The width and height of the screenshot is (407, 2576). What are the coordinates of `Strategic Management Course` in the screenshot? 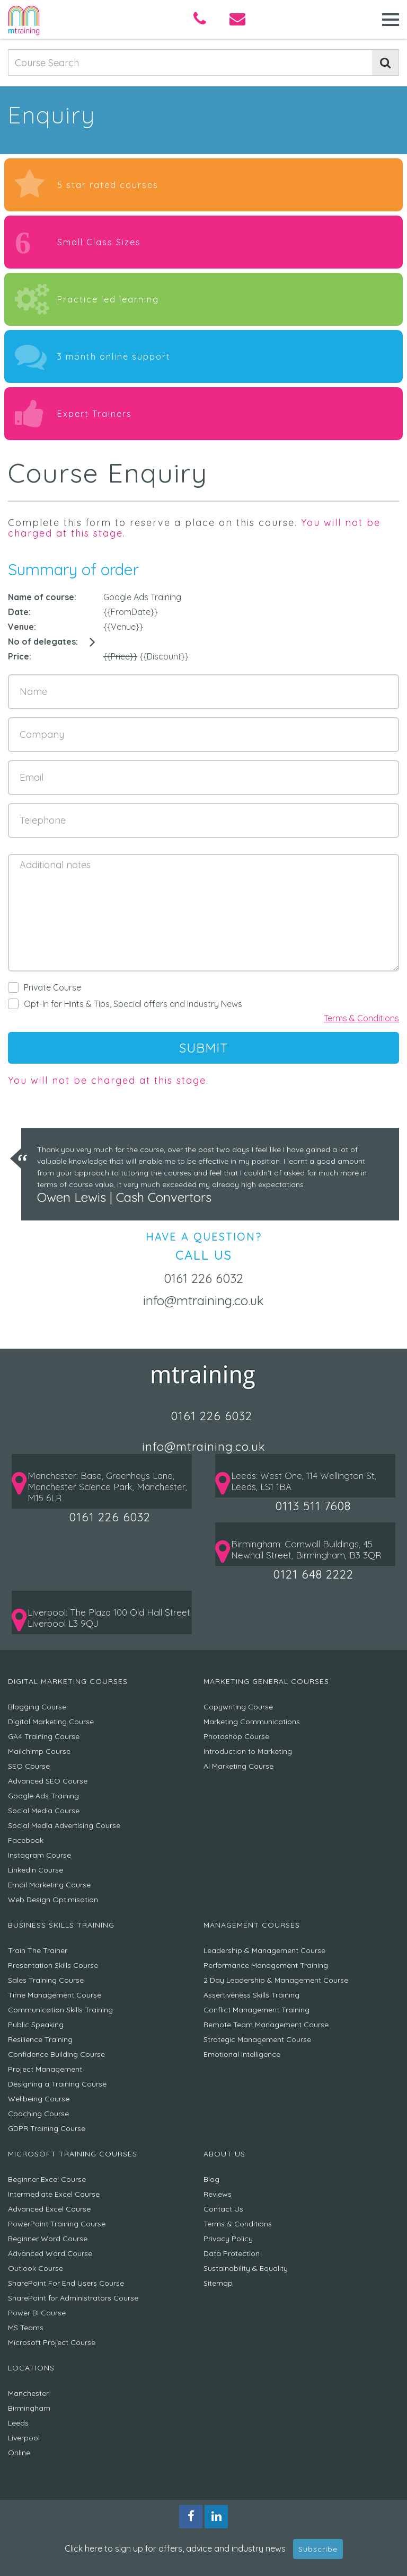 It's located at (257, 2039).